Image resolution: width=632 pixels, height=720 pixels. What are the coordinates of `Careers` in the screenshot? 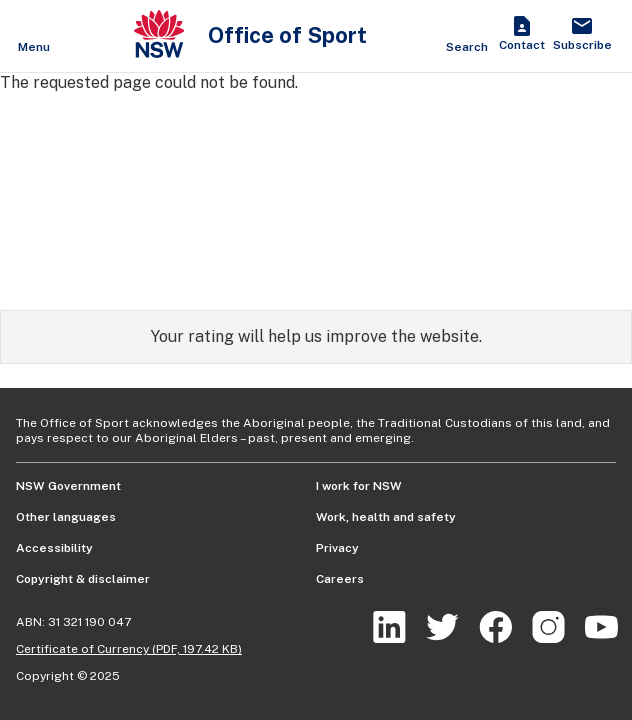 It's located at (340, 579).